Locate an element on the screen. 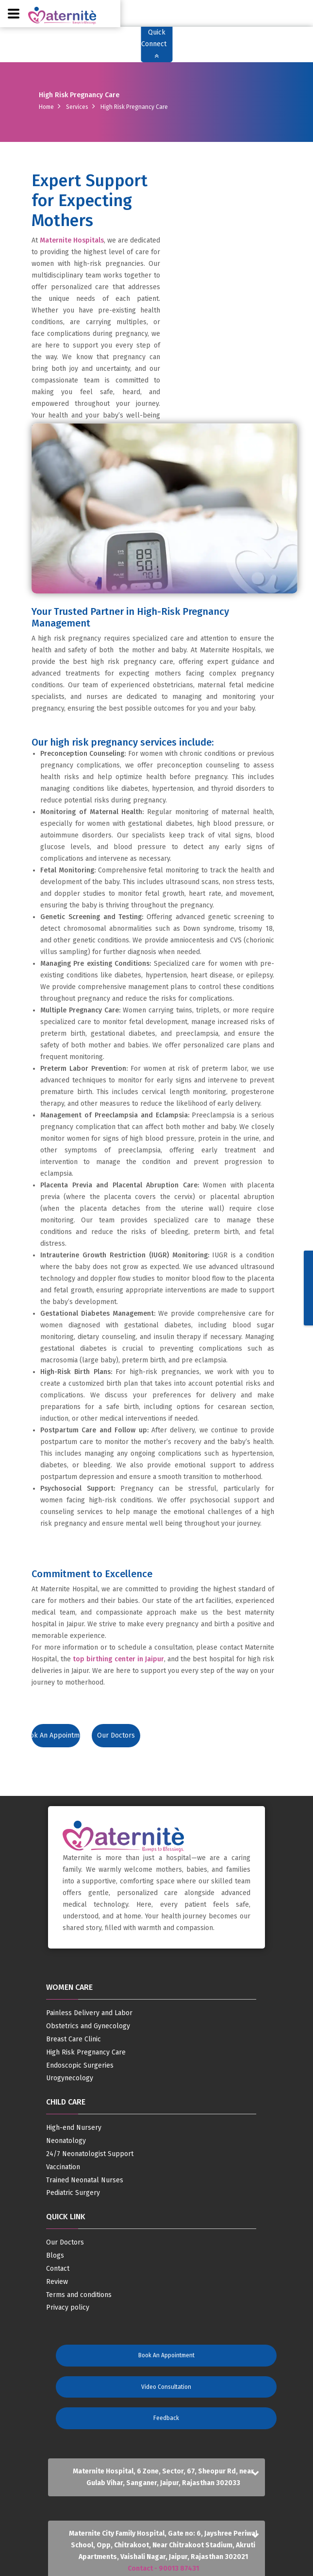 This screenshot has height=2576, width=313. Vaccination is located at coordinates (63, 2167).